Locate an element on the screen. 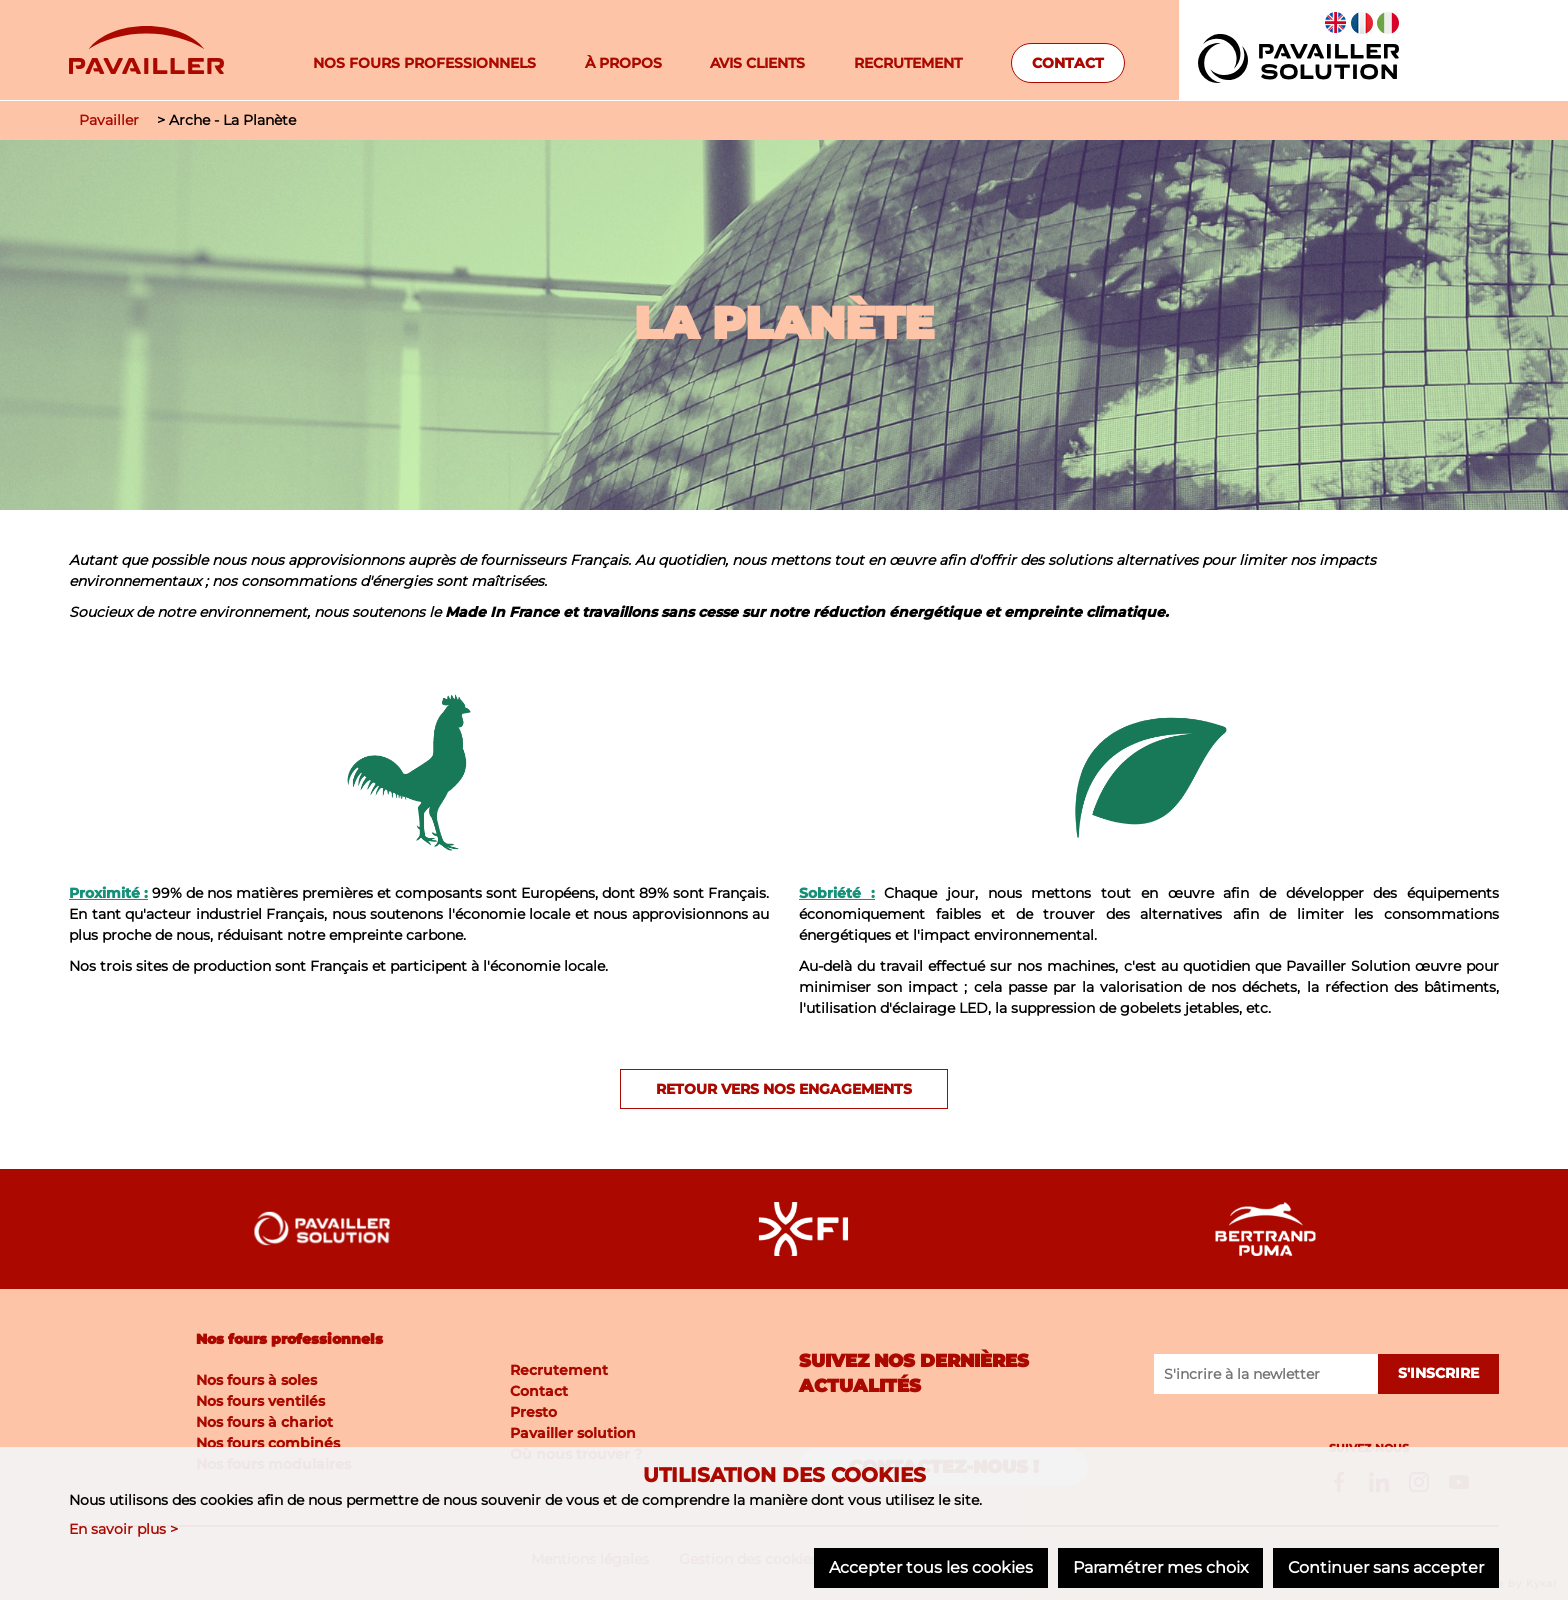 This screenshot has width=1568, height=1600. Presto is located at coordinates (533, 1411).